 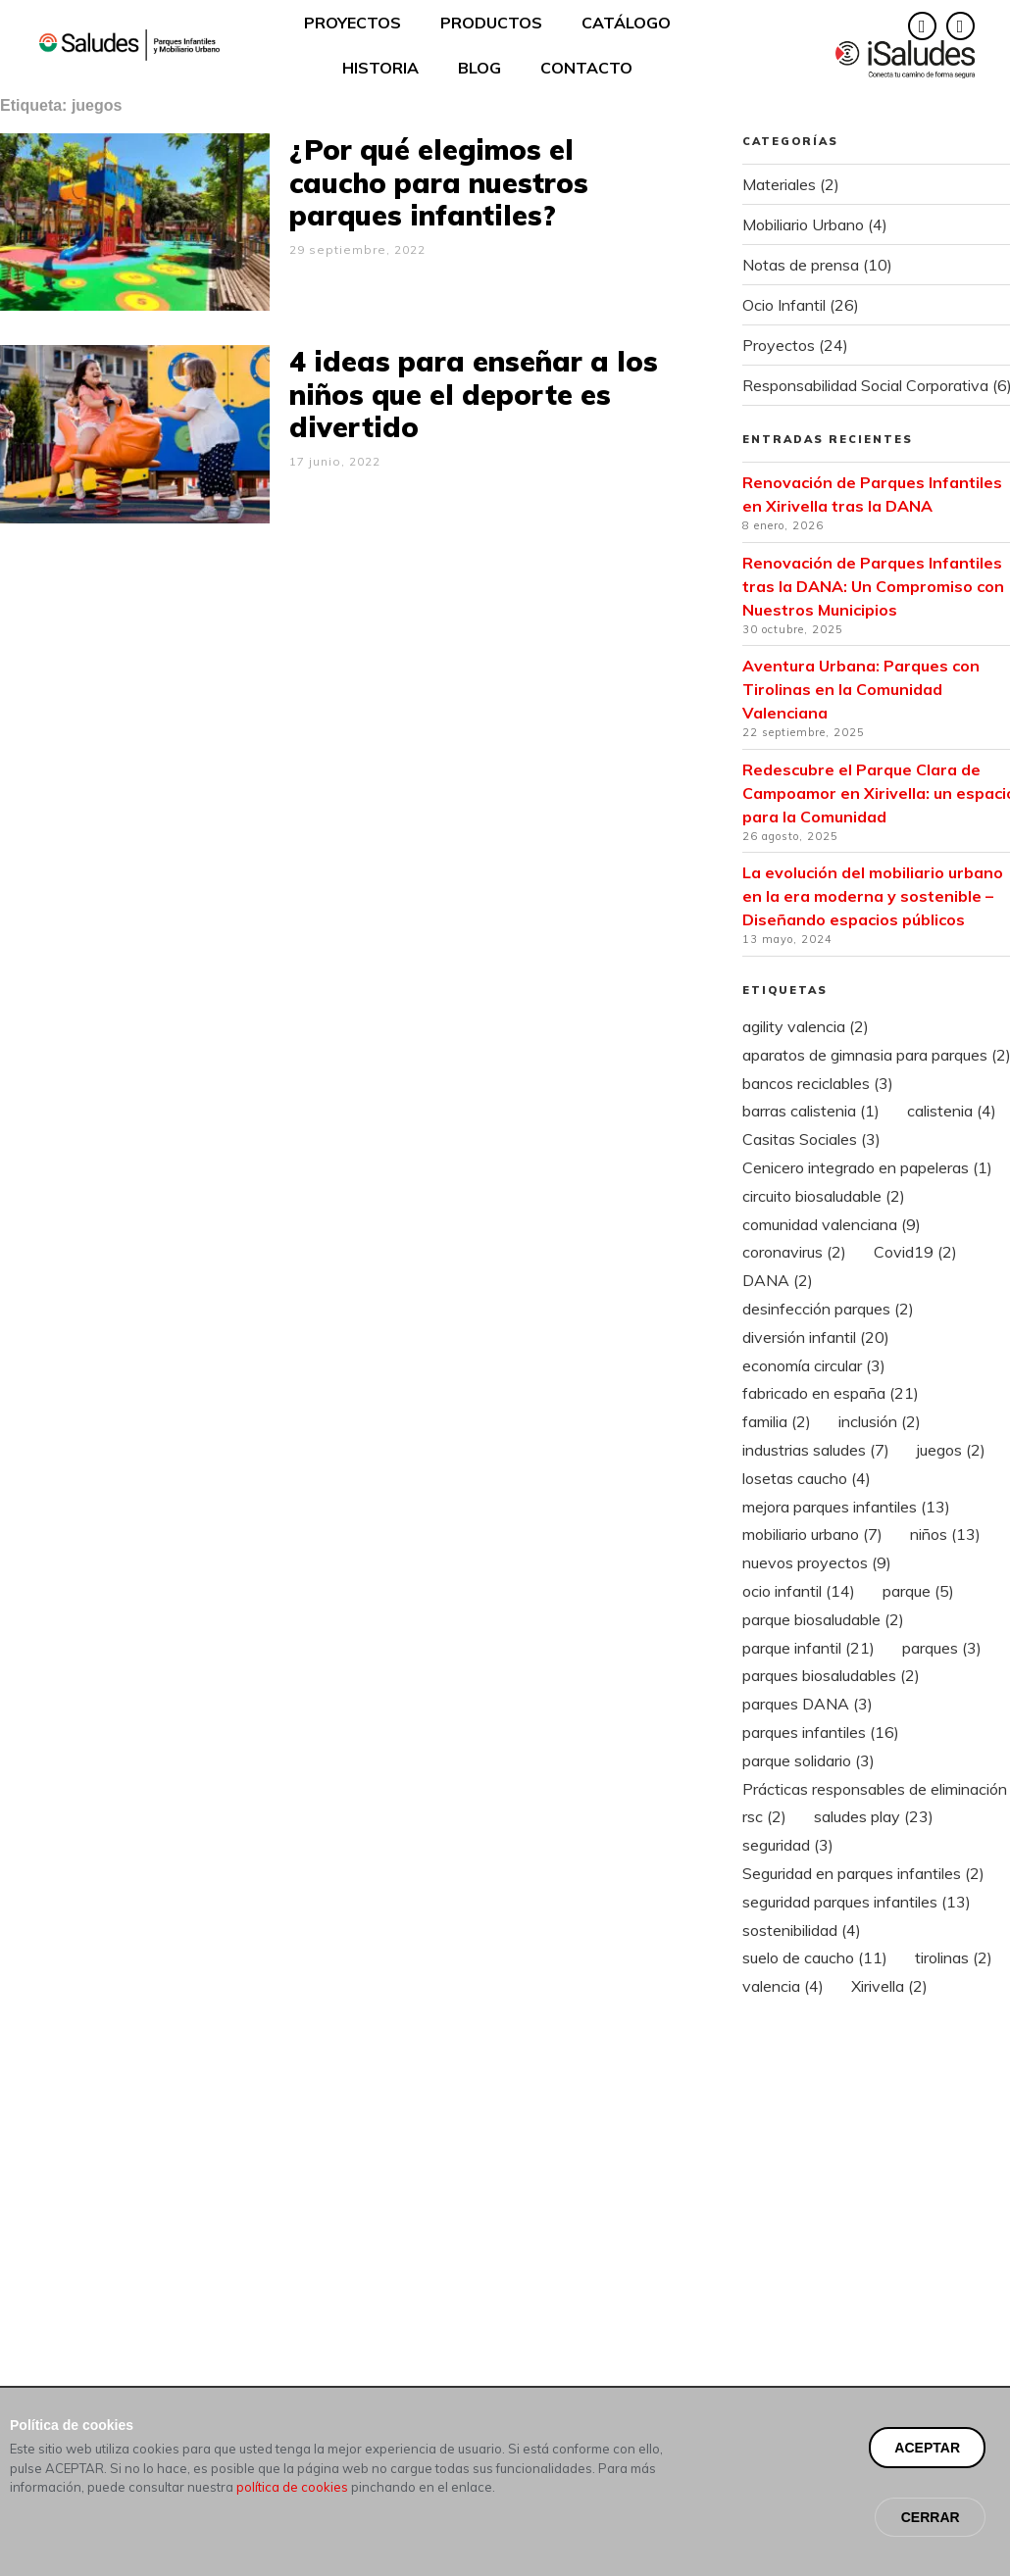 I want to click on economía circular [economía circular (3 elementos)], so click(x=813, y=1365).